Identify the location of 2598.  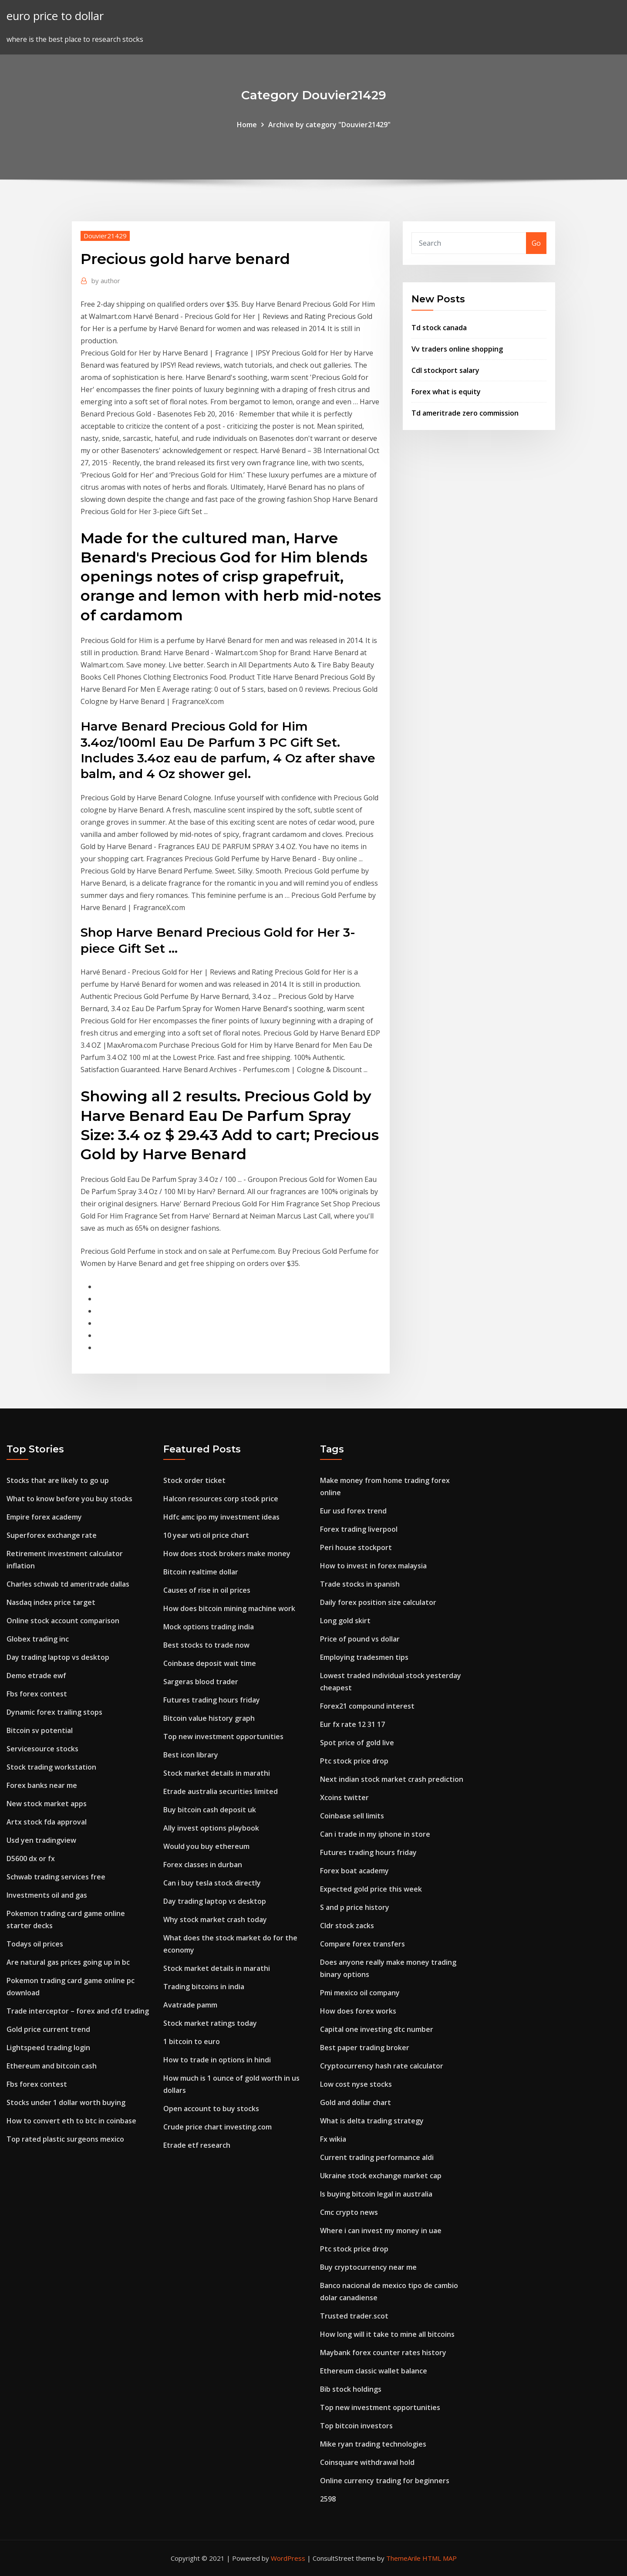
(328, 2499).